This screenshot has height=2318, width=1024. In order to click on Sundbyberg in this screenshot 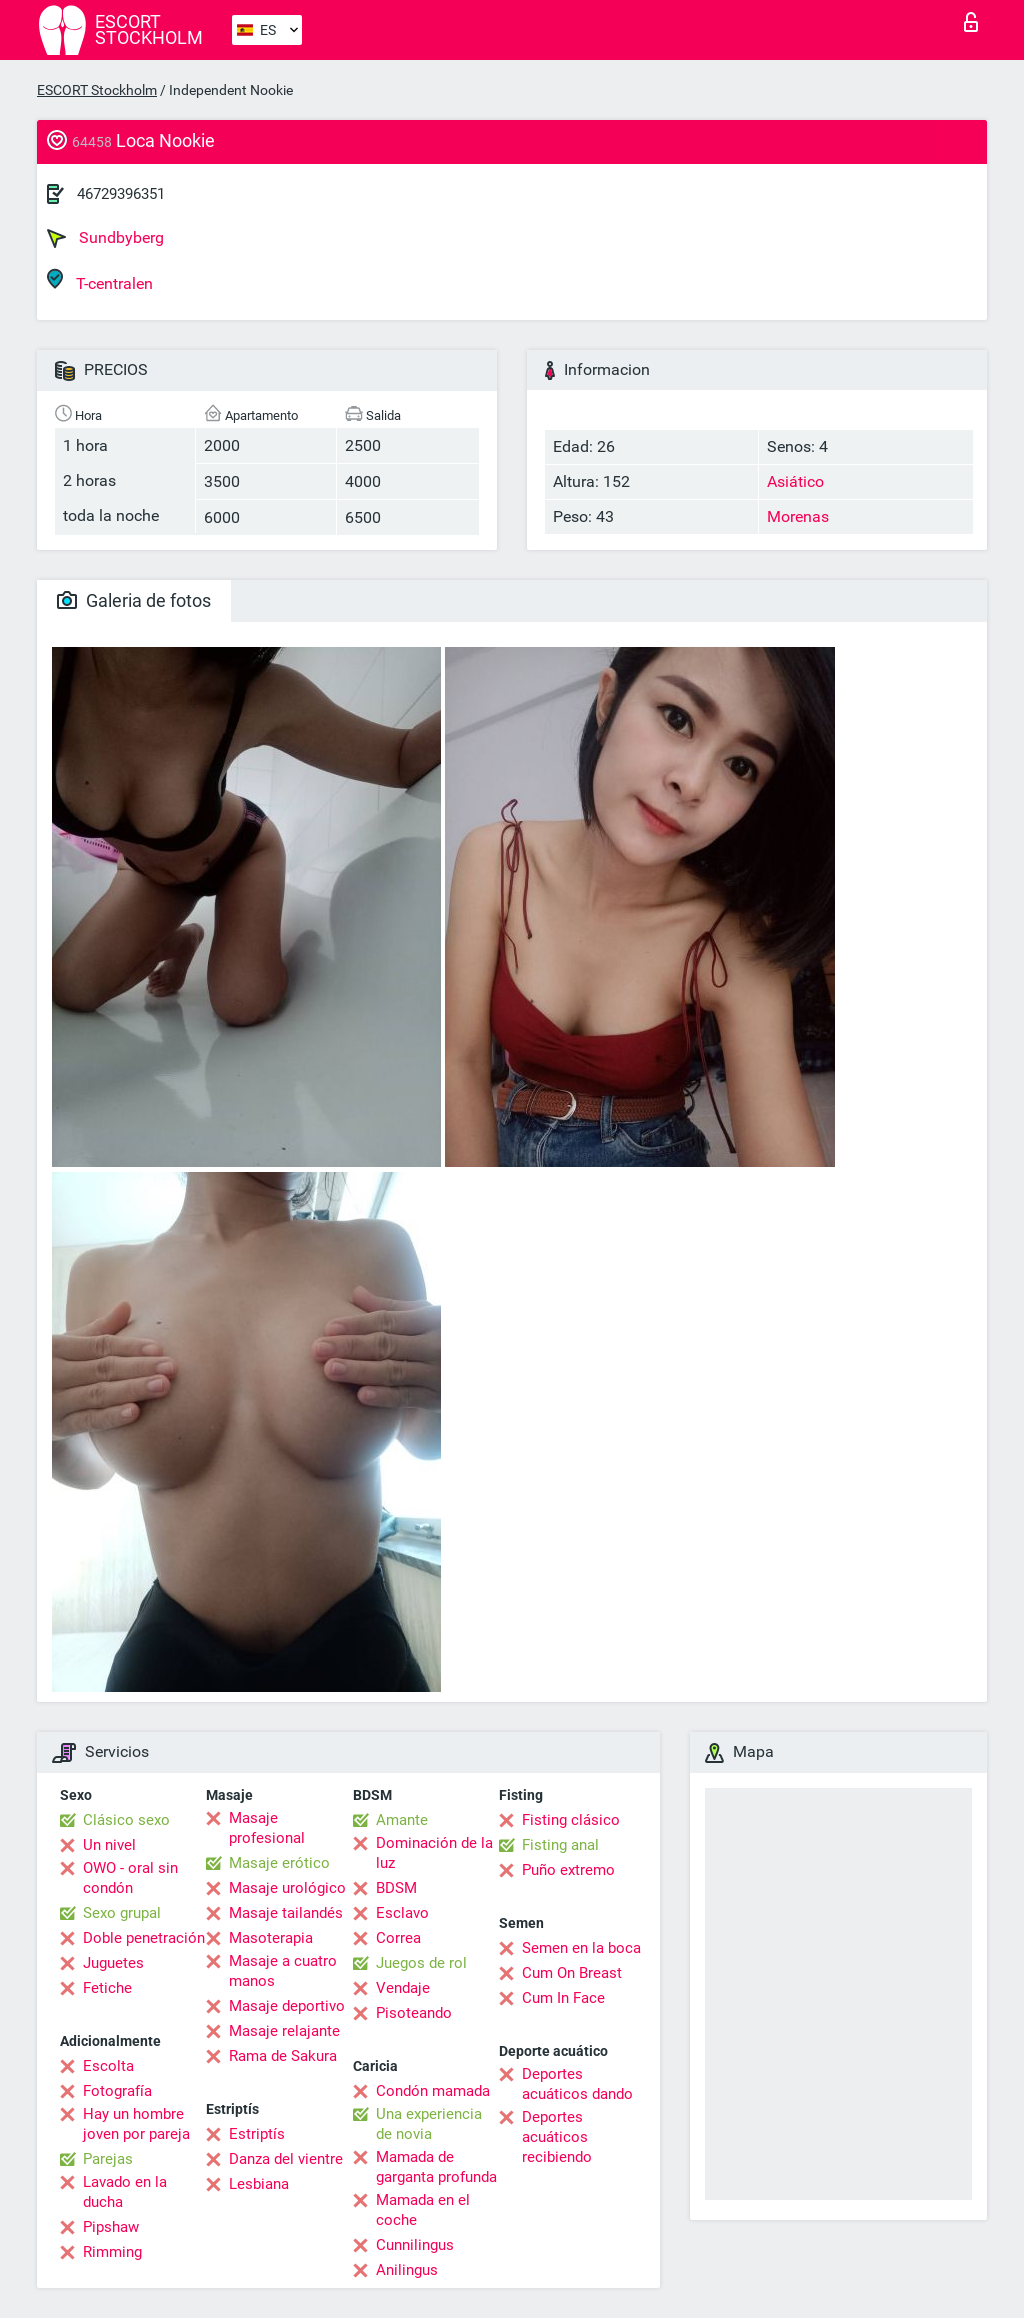, I will do `click(105, 238)`.